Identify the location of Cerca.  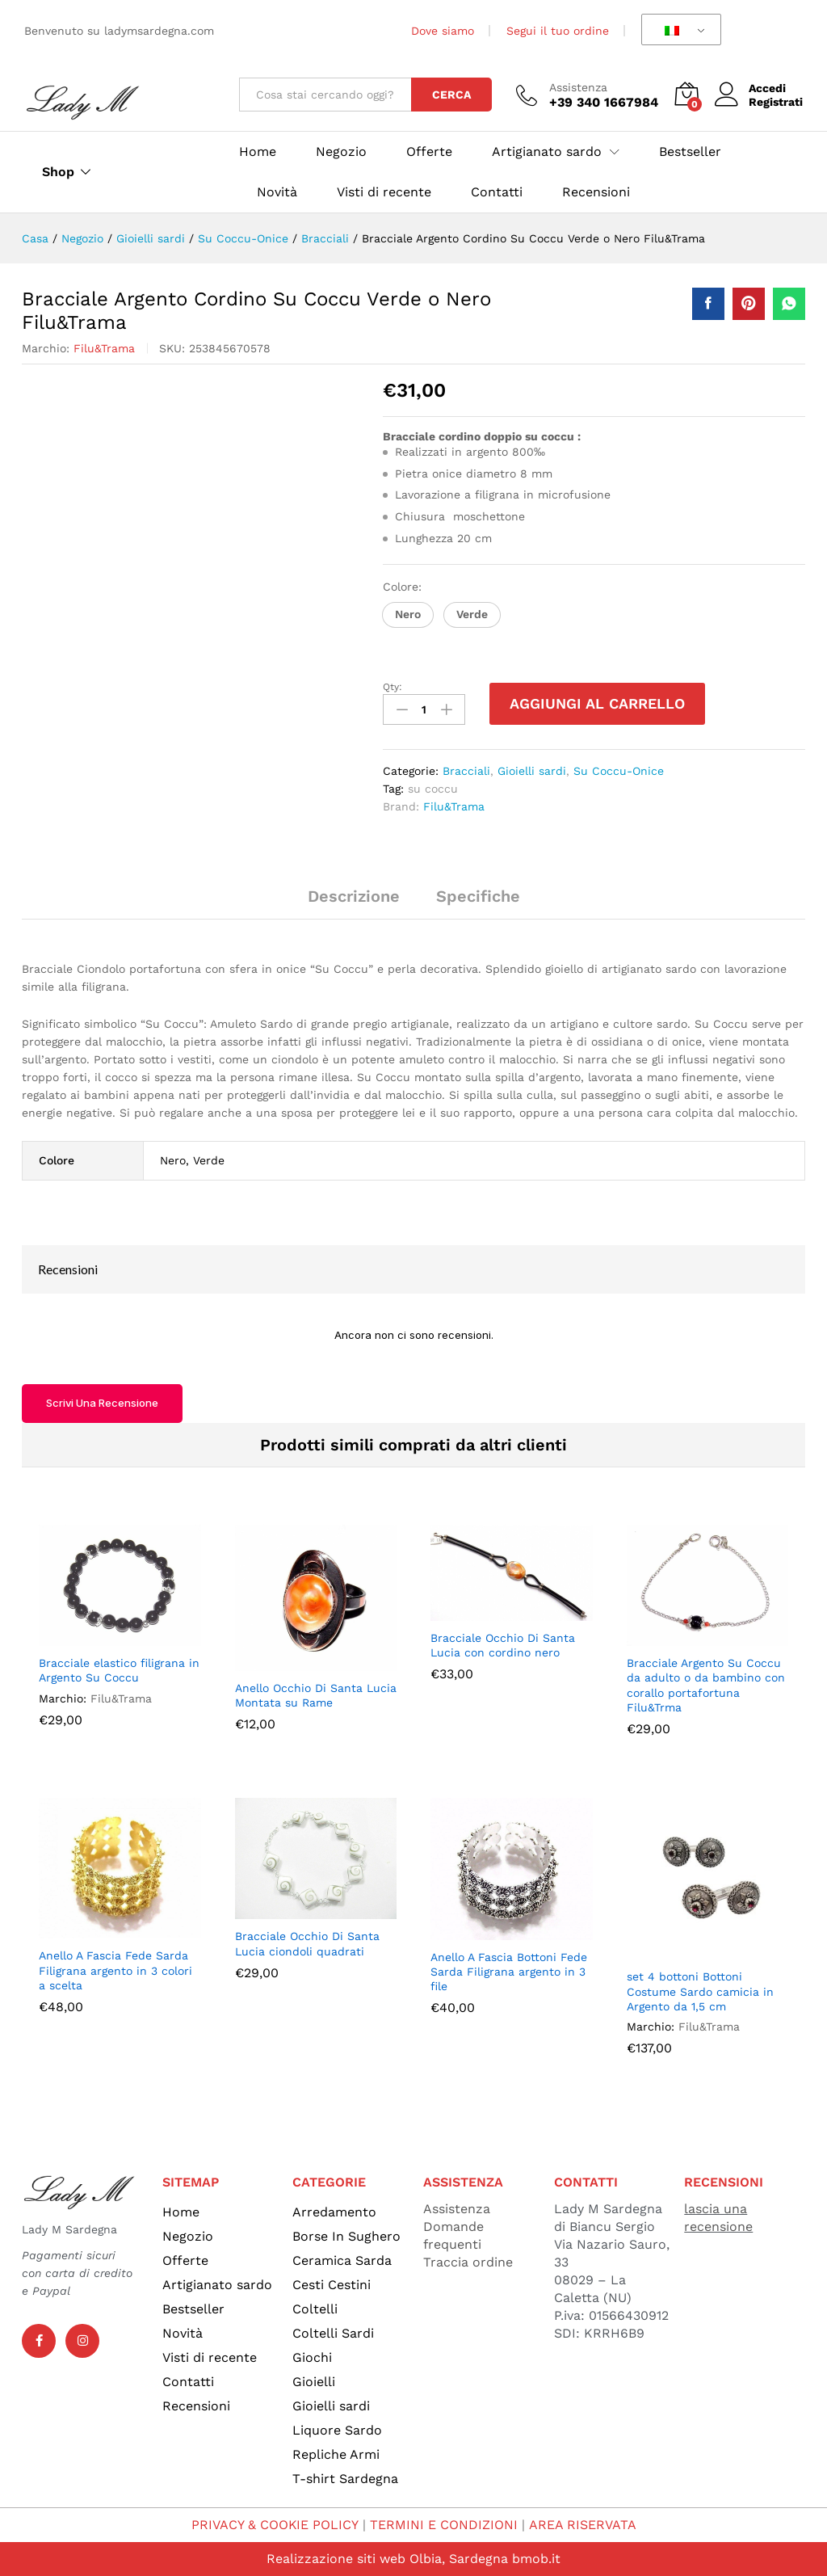
(451, 94).